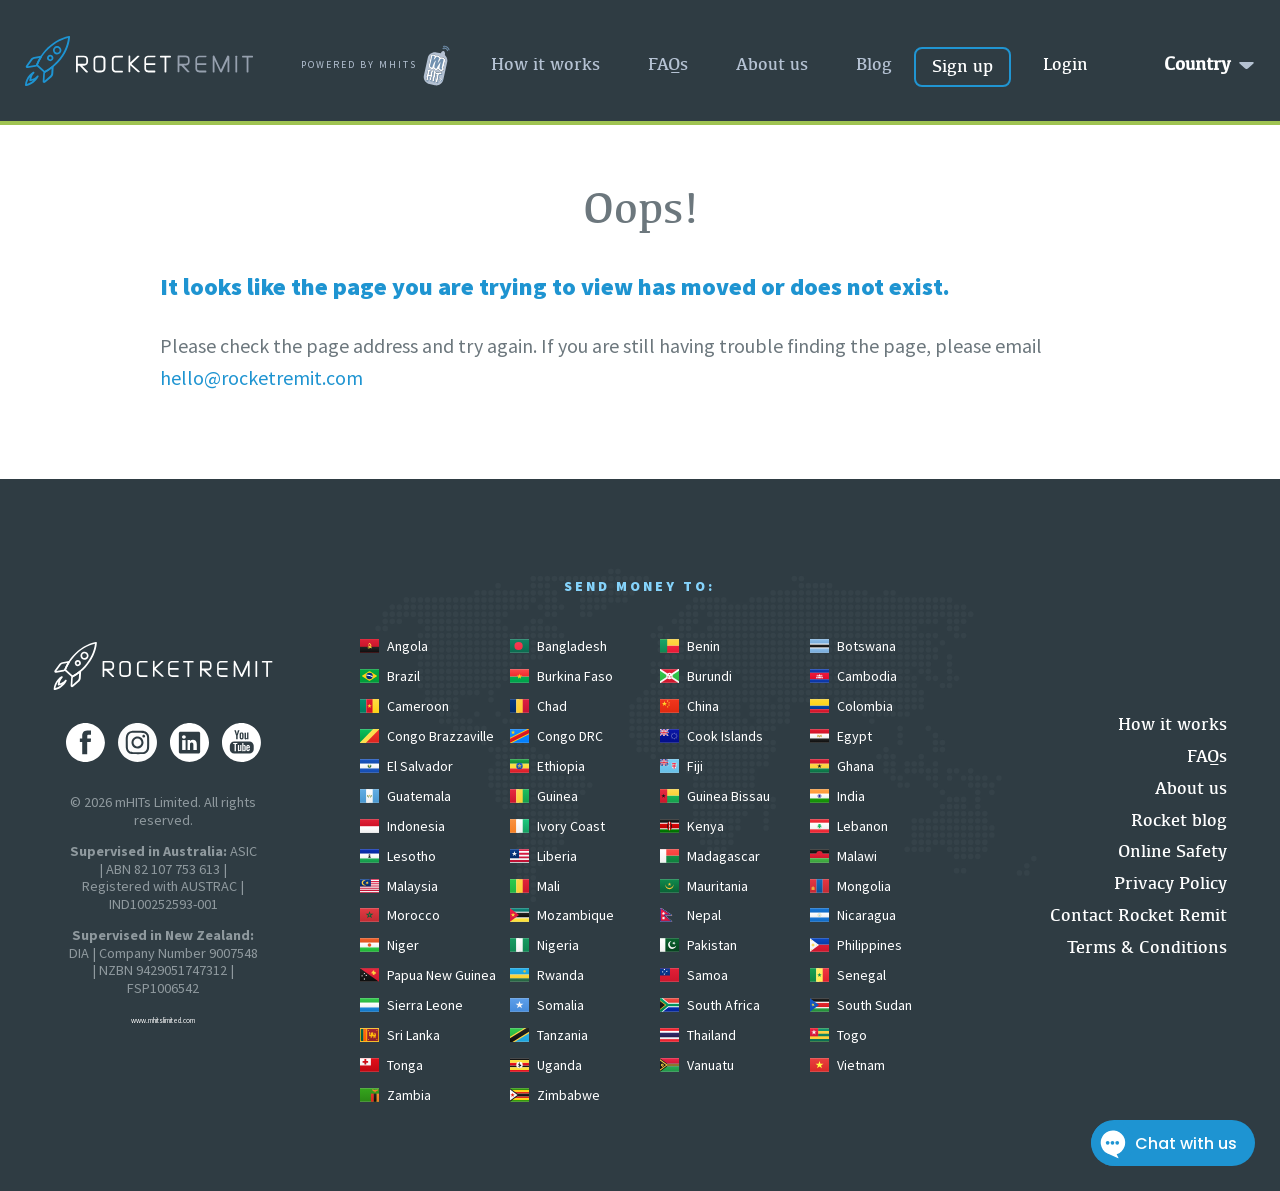 The image size is (1280, 1191). What do you see at coordinates (710, 856) in the screenshot?
I see `Madagascar` at bounding box center [710, 856].